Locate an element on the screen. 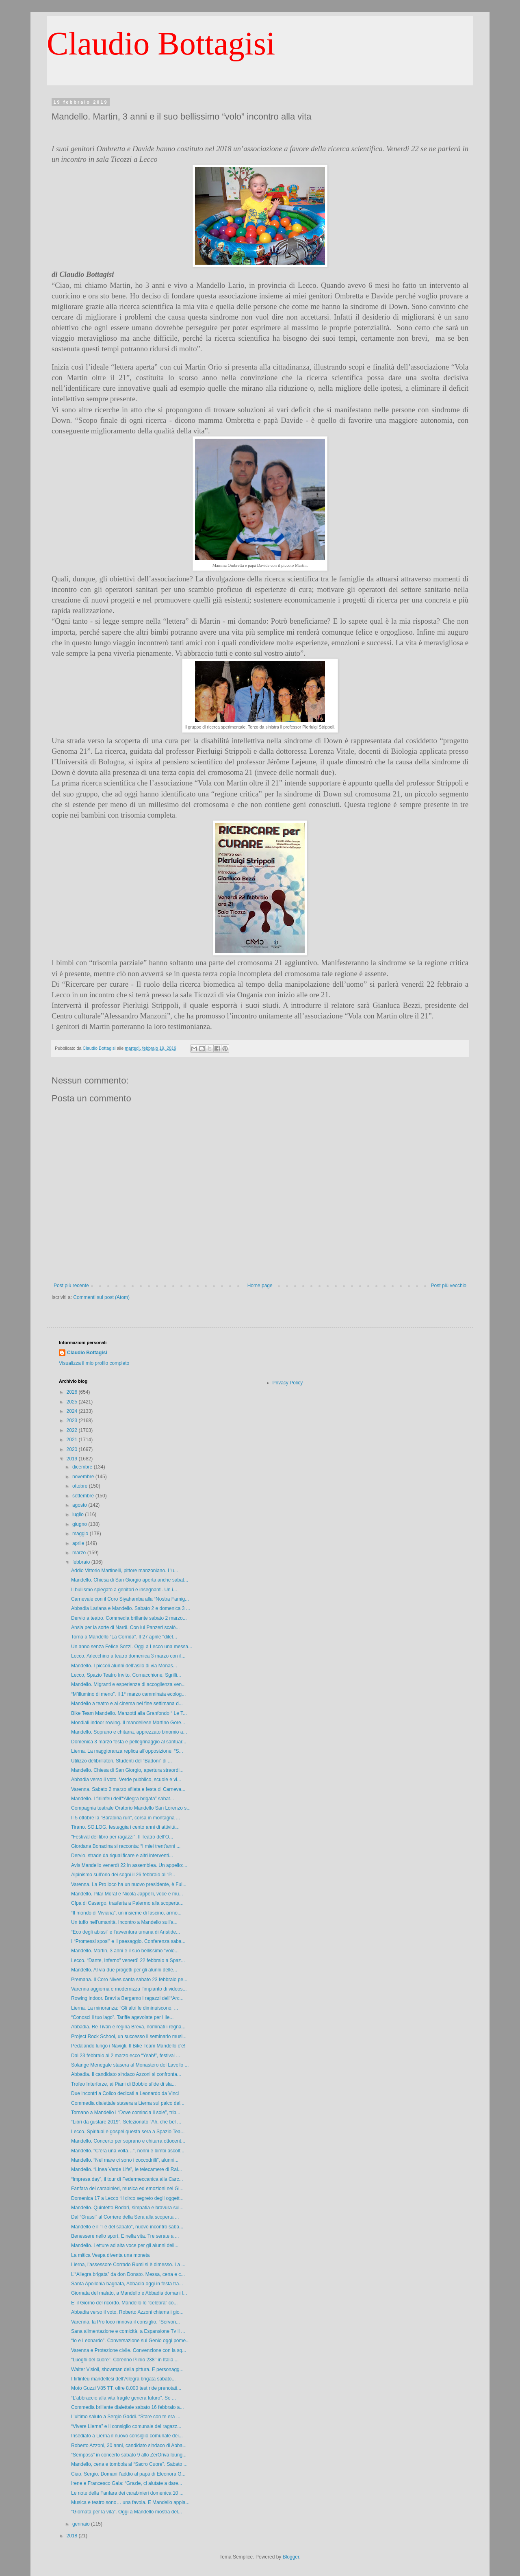 The height and width of the screenshot is (2576, 520). Mandello. Chiesa di San Giorgio aperta anche sabat... is located at coordinates (129, 1580).